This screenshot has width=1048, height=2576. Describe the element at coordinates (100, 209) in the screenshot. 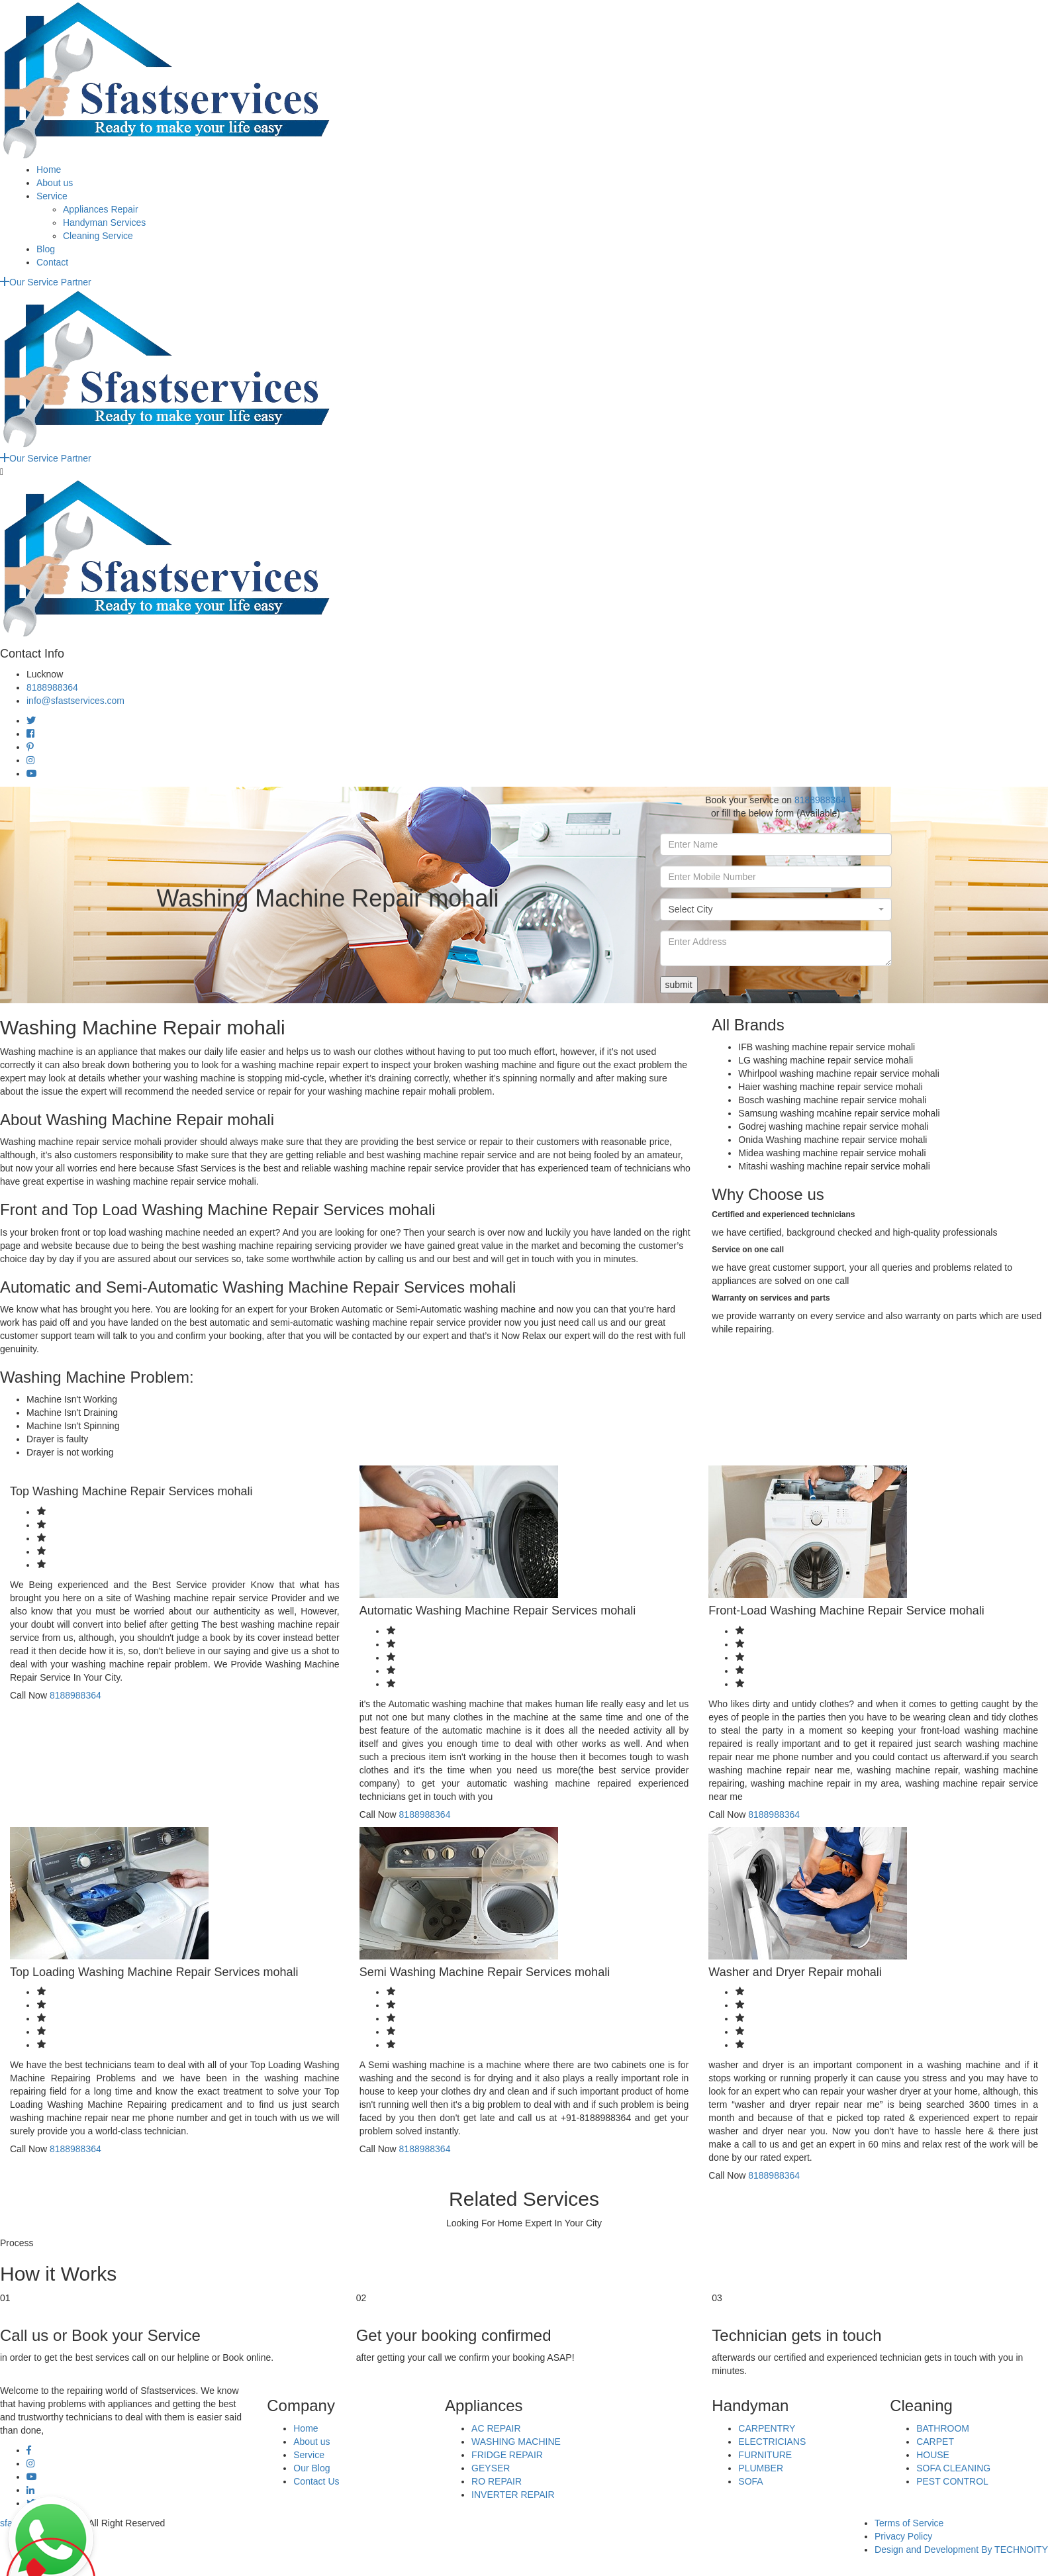

I see `Appliances Repair` at that location.